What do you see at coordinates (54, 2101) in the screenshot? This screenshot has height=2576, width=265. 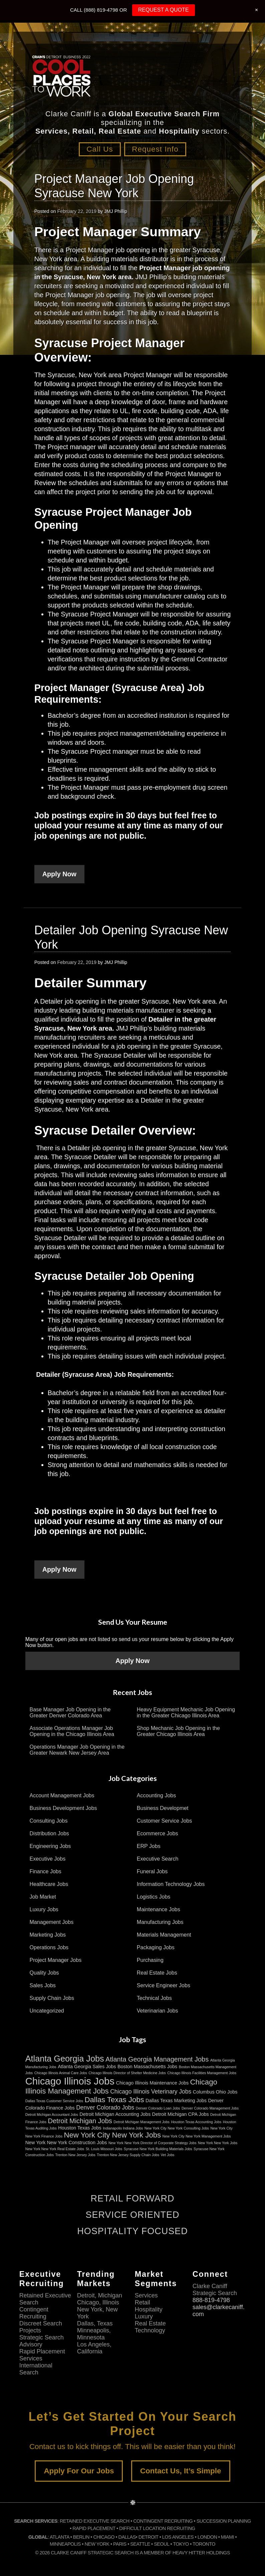 I see `Dallas Texas Customer Service Jobs [Dallas Texas Customer Service Jobs (2 items)]` at bounding box center [54, 2101].